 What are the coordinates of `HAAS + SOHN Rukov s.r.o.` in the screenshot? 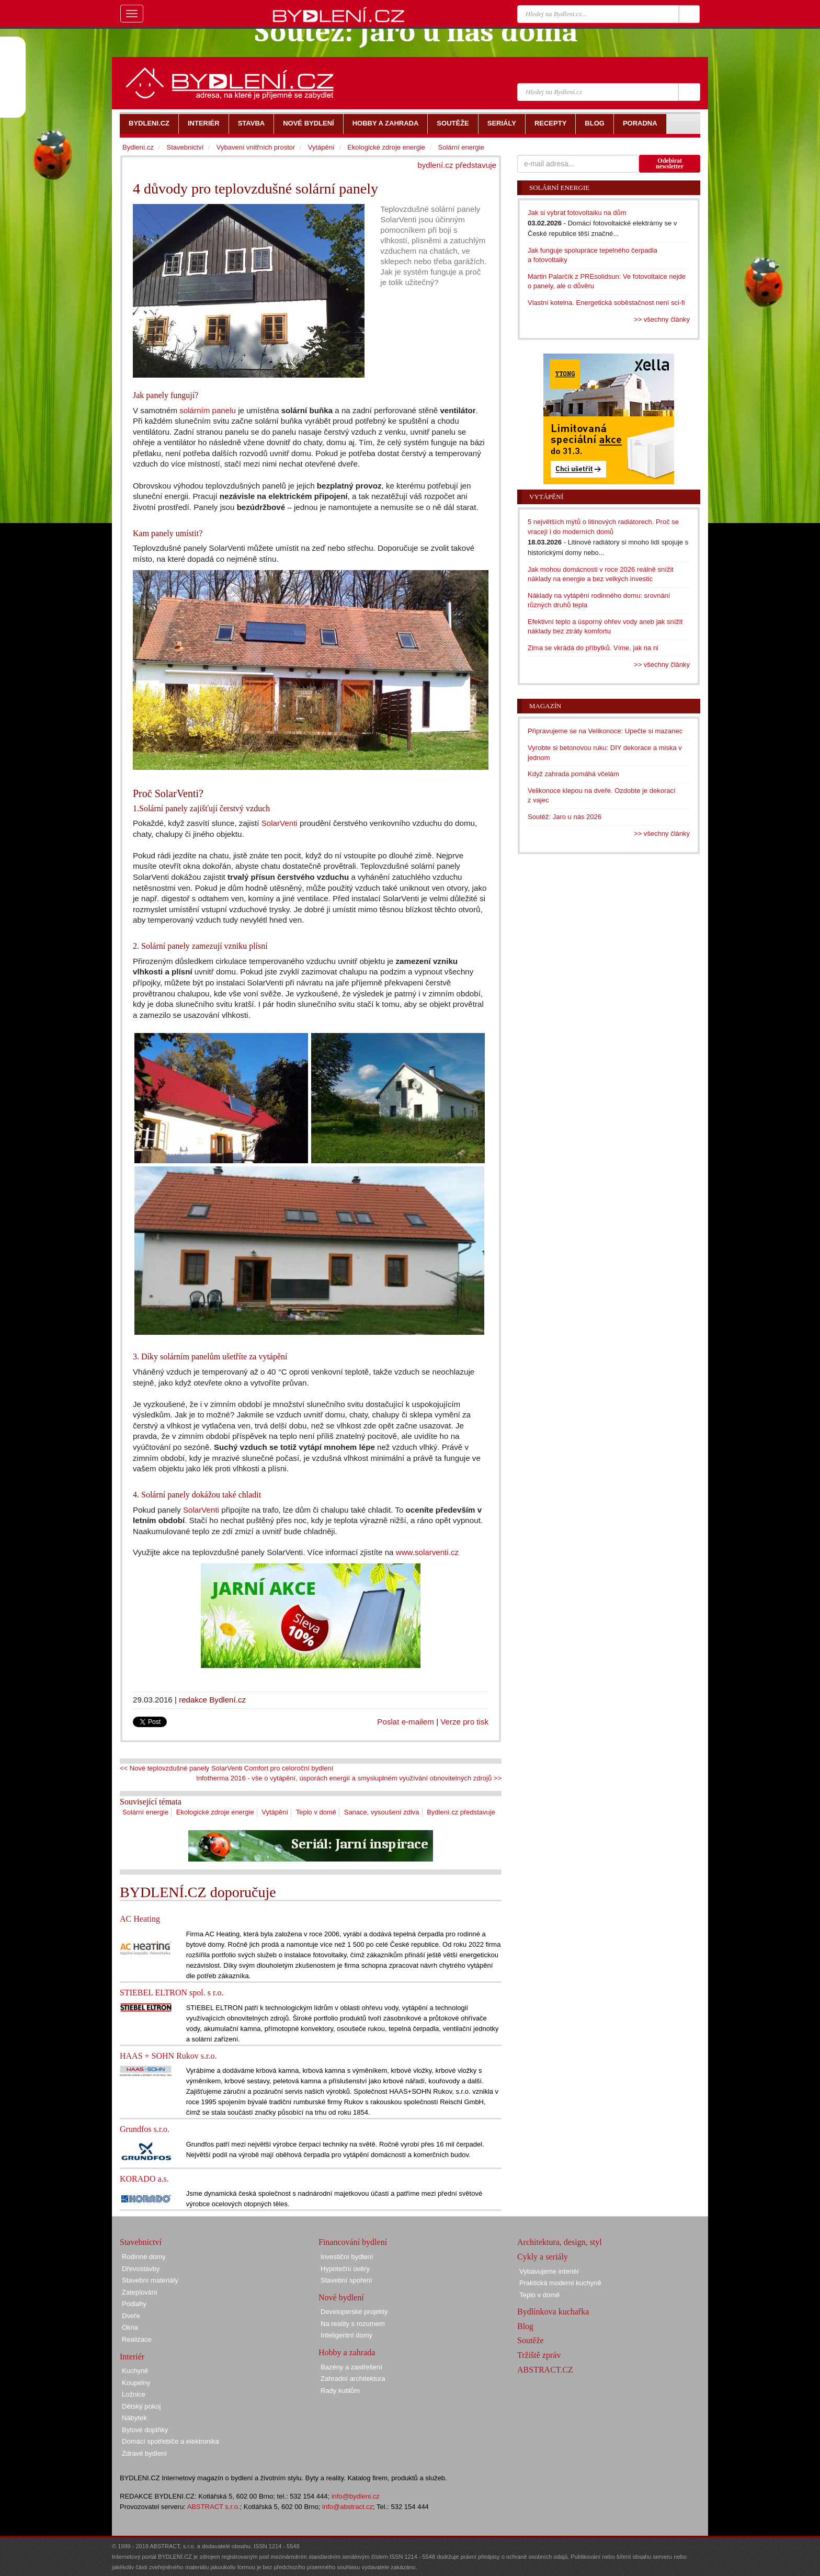 It's located at (168, 2055).